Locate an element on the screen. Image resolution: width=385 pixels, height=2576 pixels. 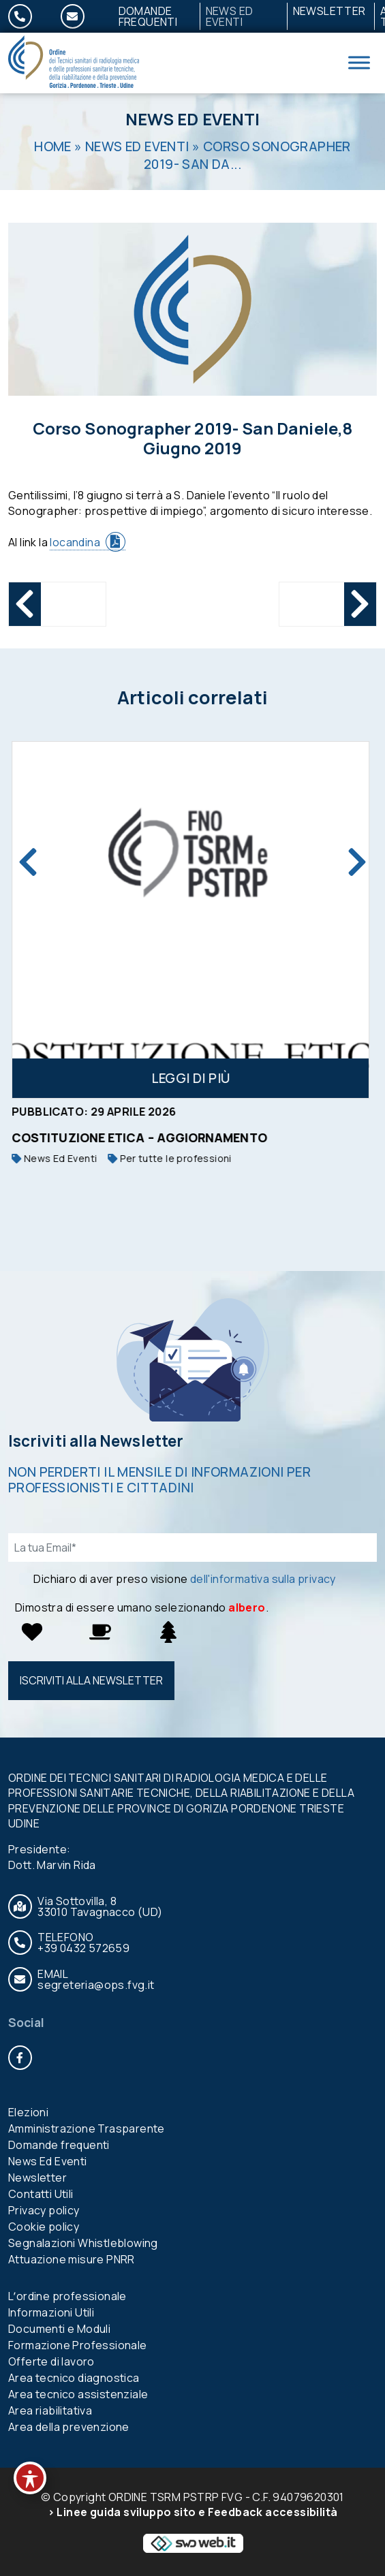
Dichiaro di aver preso visione is located at coordinates (184, 1578).